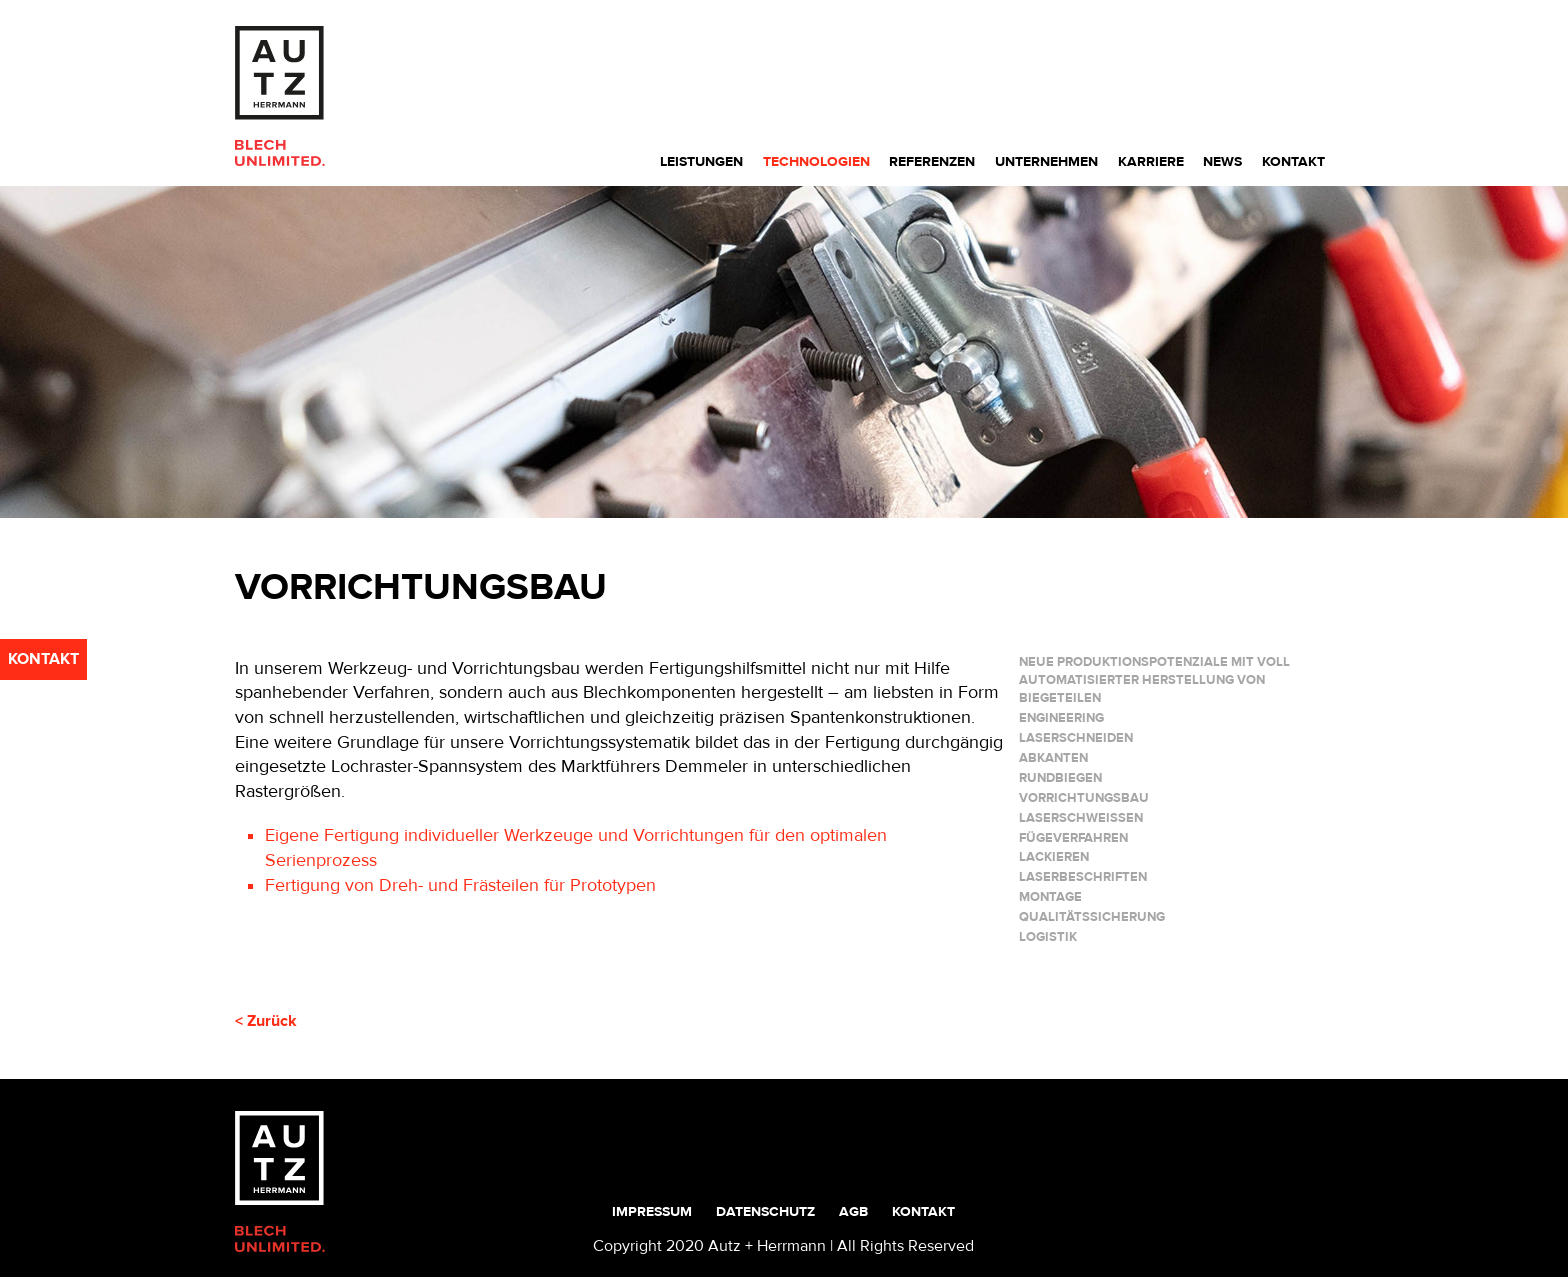 The height and width of the screenshot is (1277, 1568). What do you see at coordinates (1060, 778) in the screenshot?
I see `RUNDBIEGEN` at bounding box center [1060, 778].